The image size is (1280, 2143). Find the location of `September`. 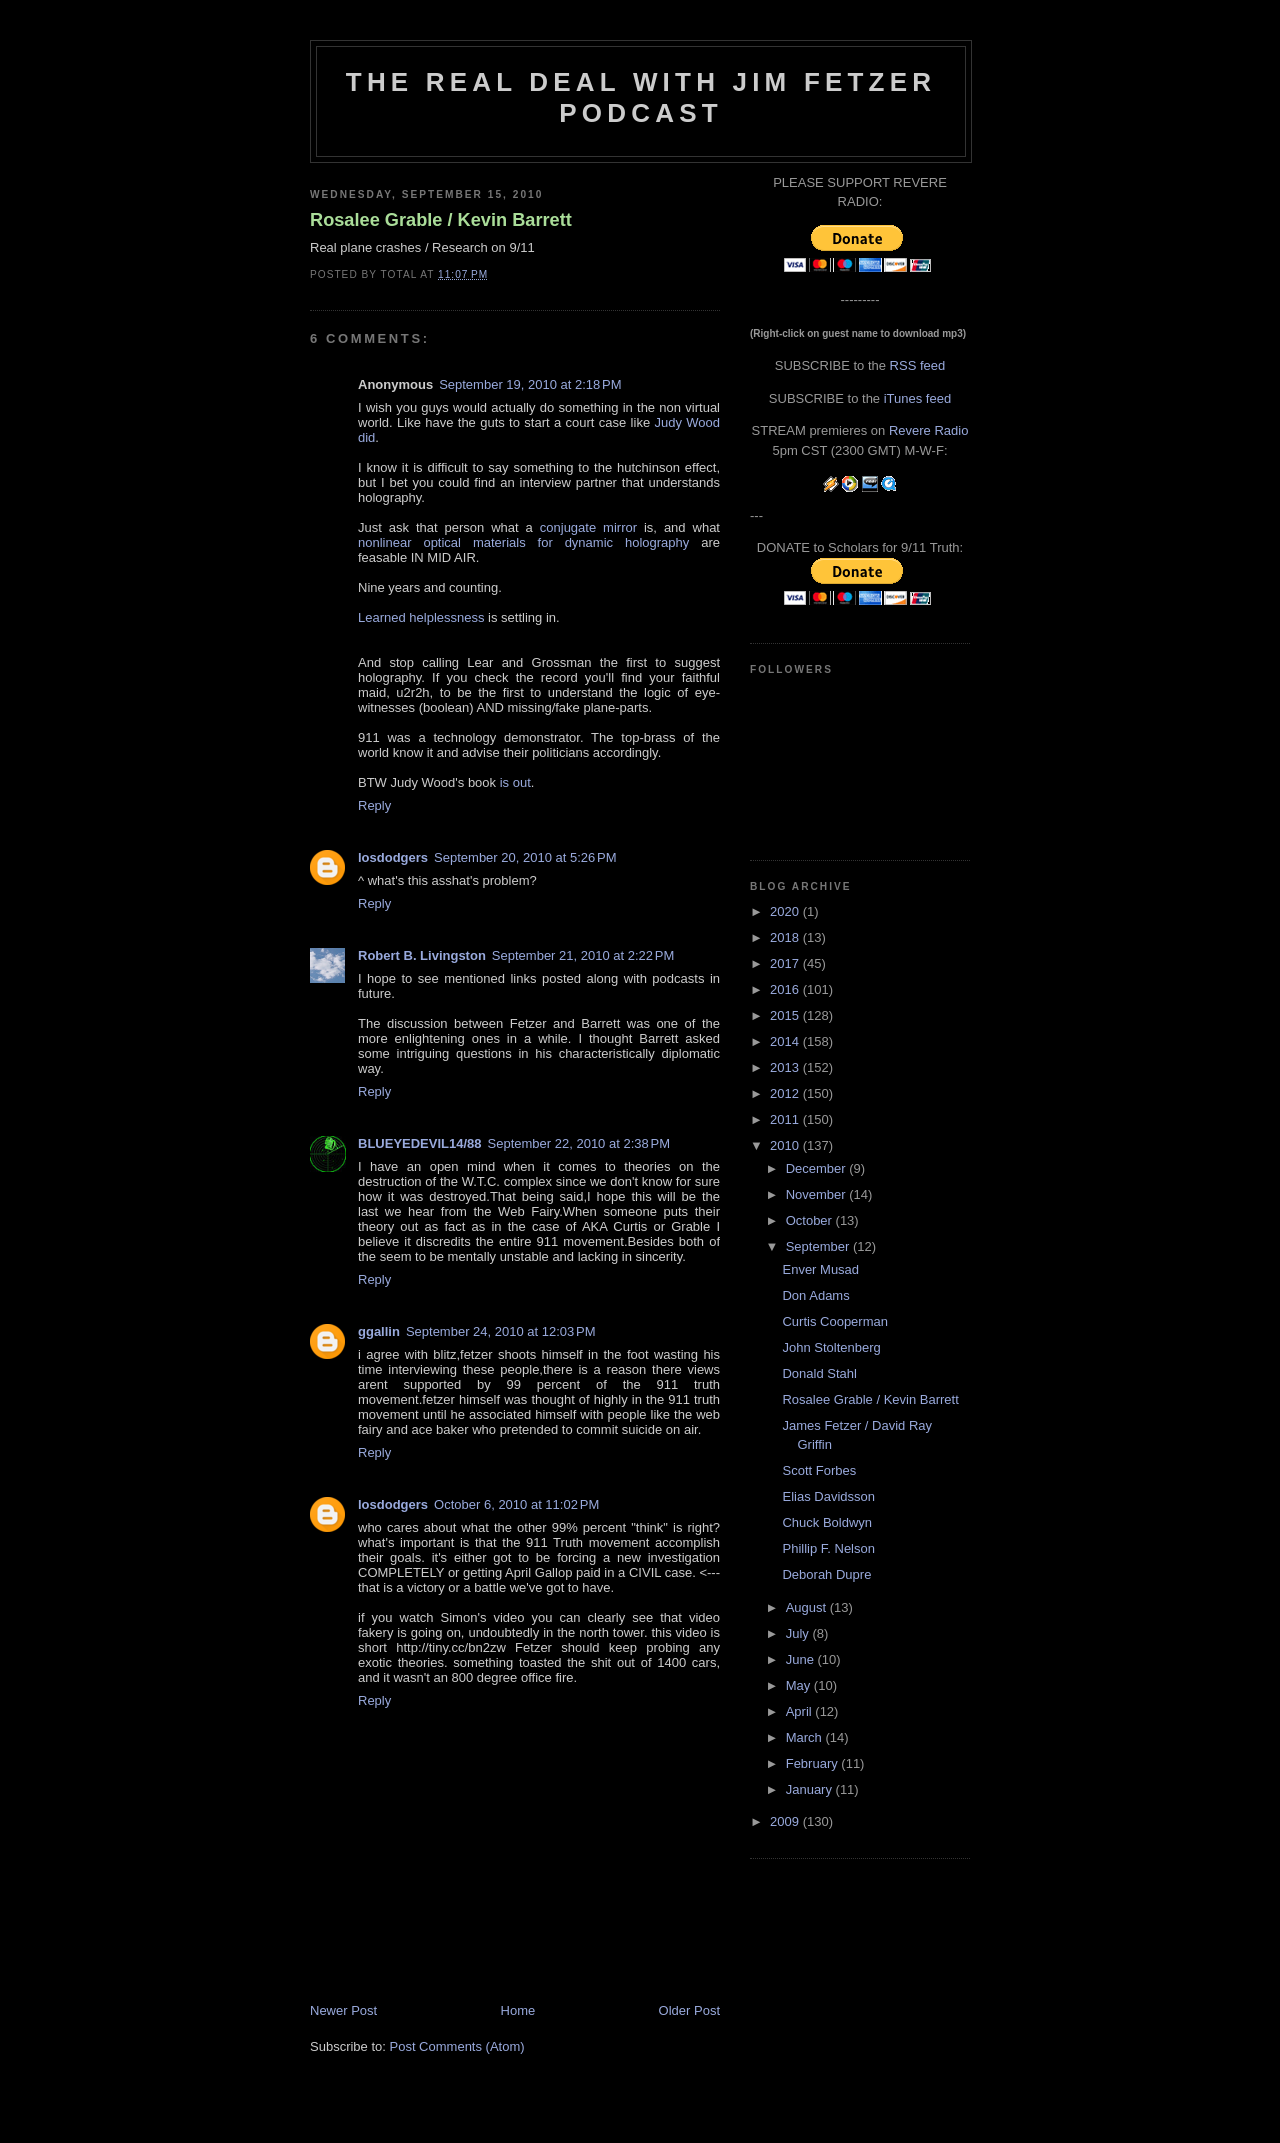

September is located at coordinates (819, 1246).